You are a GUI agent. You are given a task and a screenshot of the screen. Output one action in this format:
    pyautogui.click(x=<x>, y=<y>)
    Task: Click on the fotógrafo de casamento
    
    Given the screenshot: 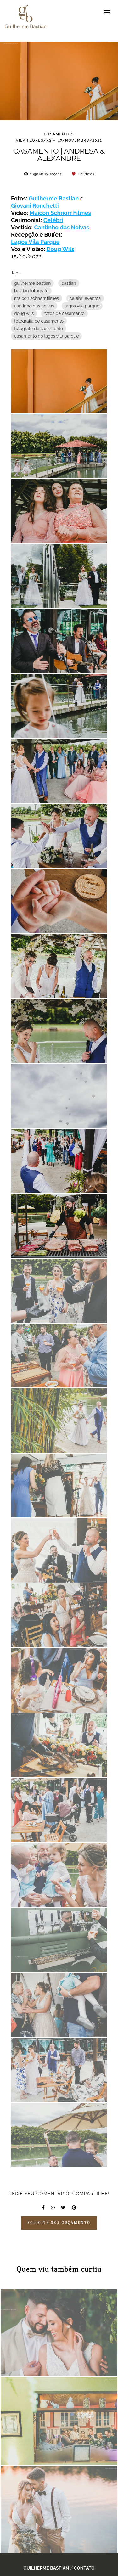 What is the action you would take?
    pyautogui.click(x=38, y=328)
    